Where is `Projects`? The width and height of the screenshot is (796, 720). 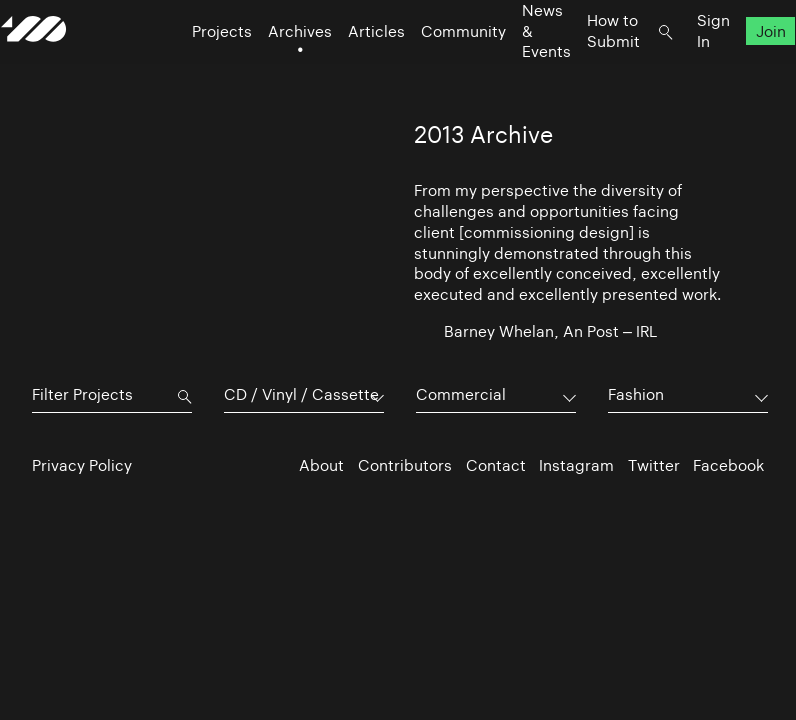
Projects is located at coordinates (191, 70).